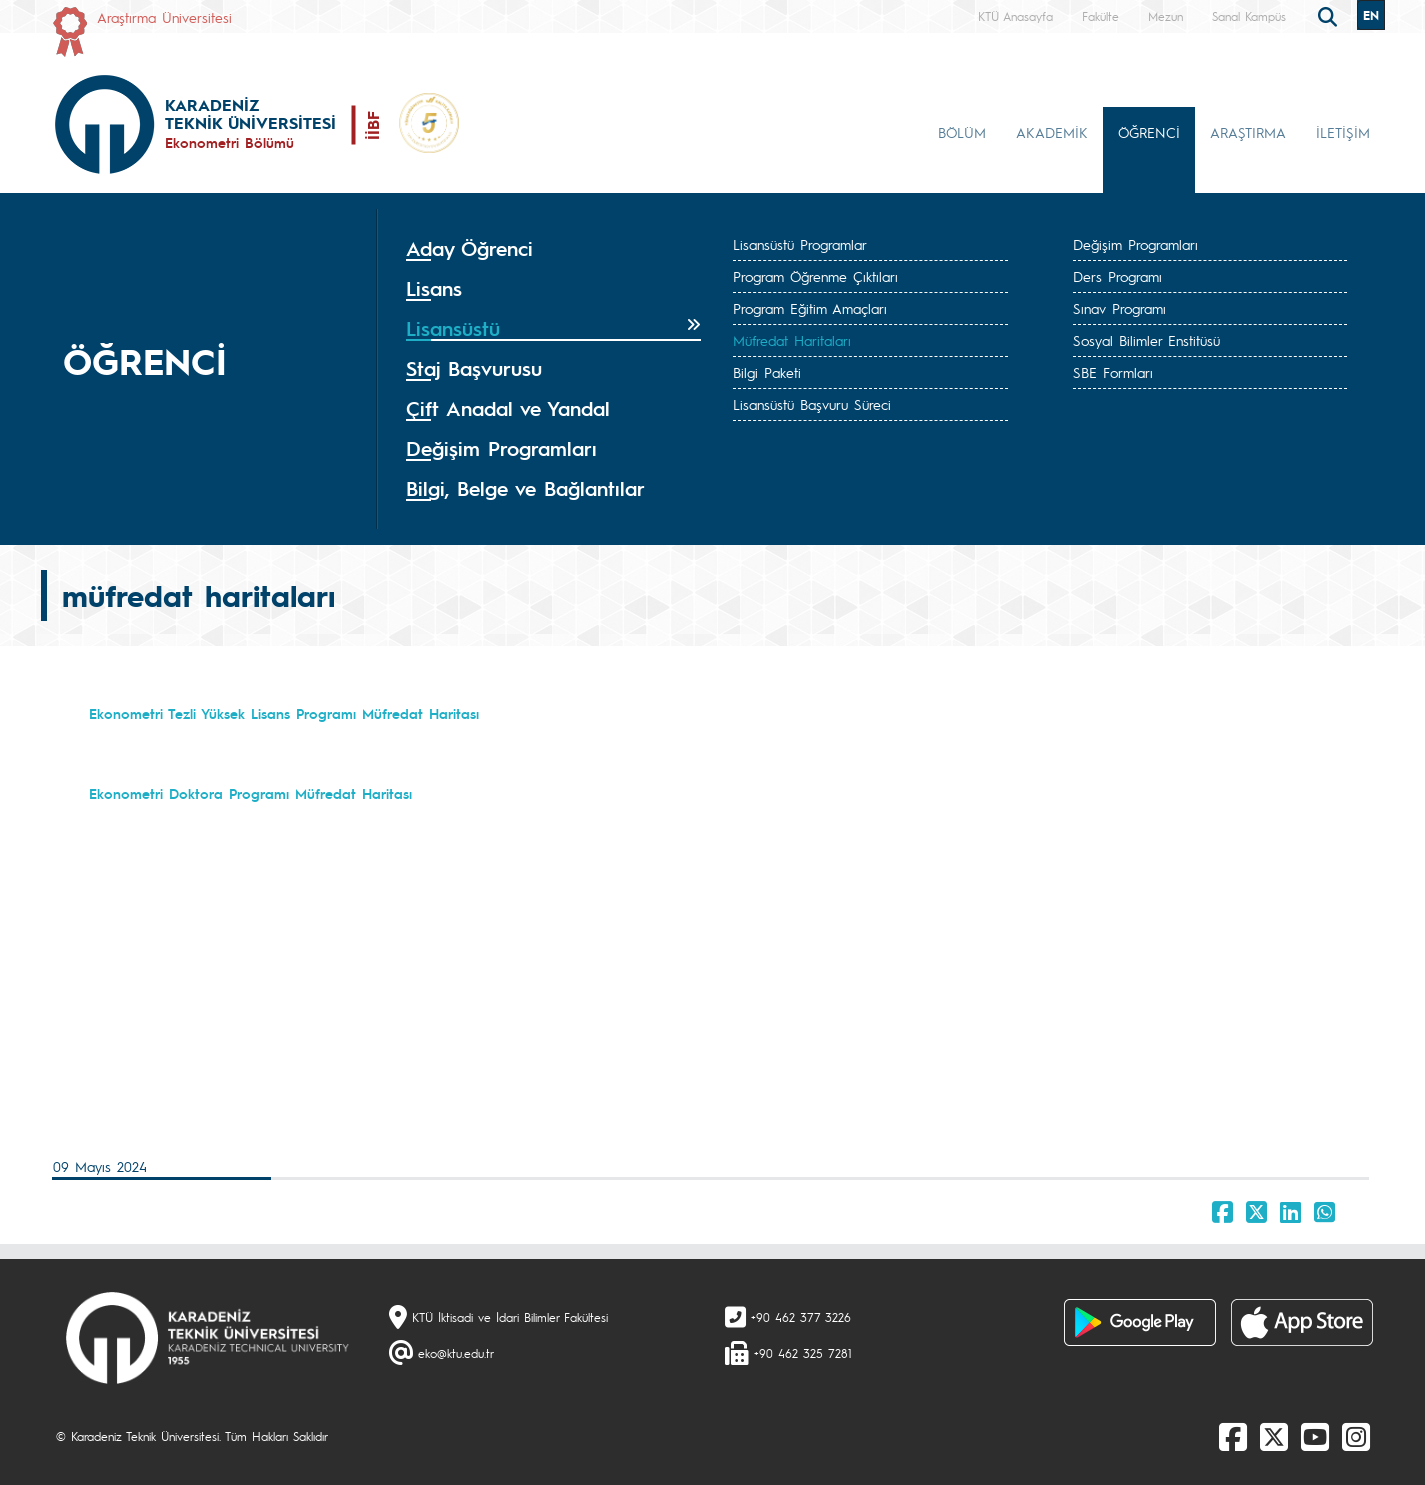  Describe the element at coordinates (1330, 15) in the screenshot. I see `[search]` at that location.